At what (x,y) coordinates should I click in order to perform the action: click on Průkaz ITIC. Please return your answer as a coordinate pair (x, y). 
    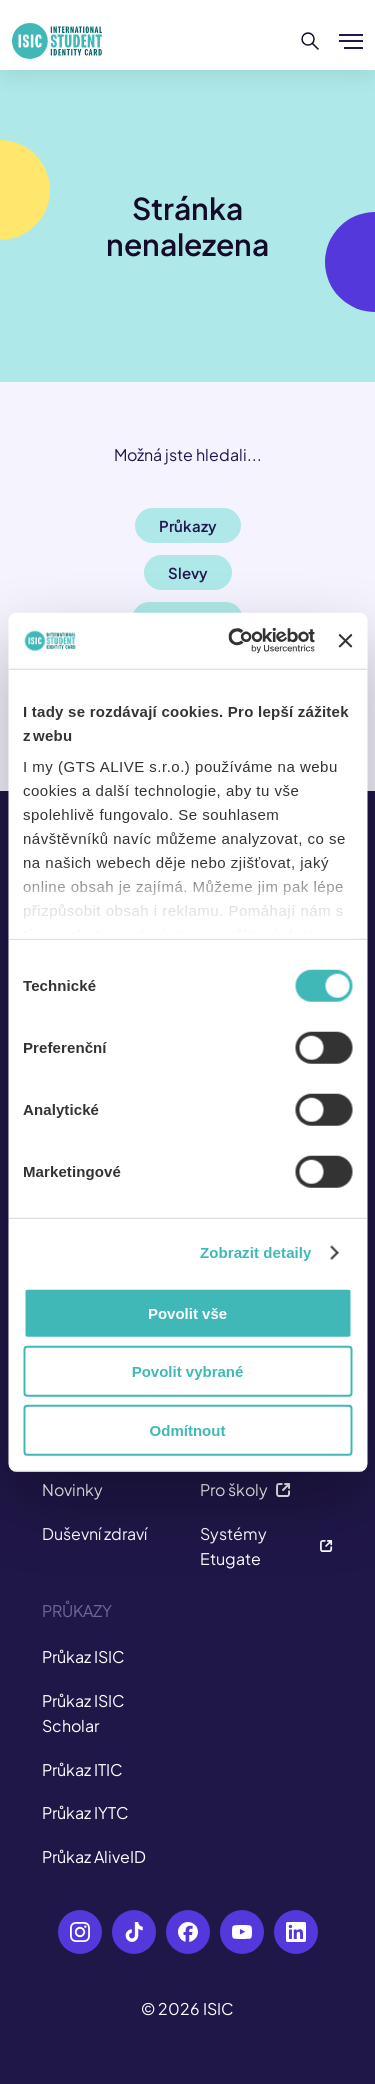
    Looking at the image, I should click on (82, 1769).